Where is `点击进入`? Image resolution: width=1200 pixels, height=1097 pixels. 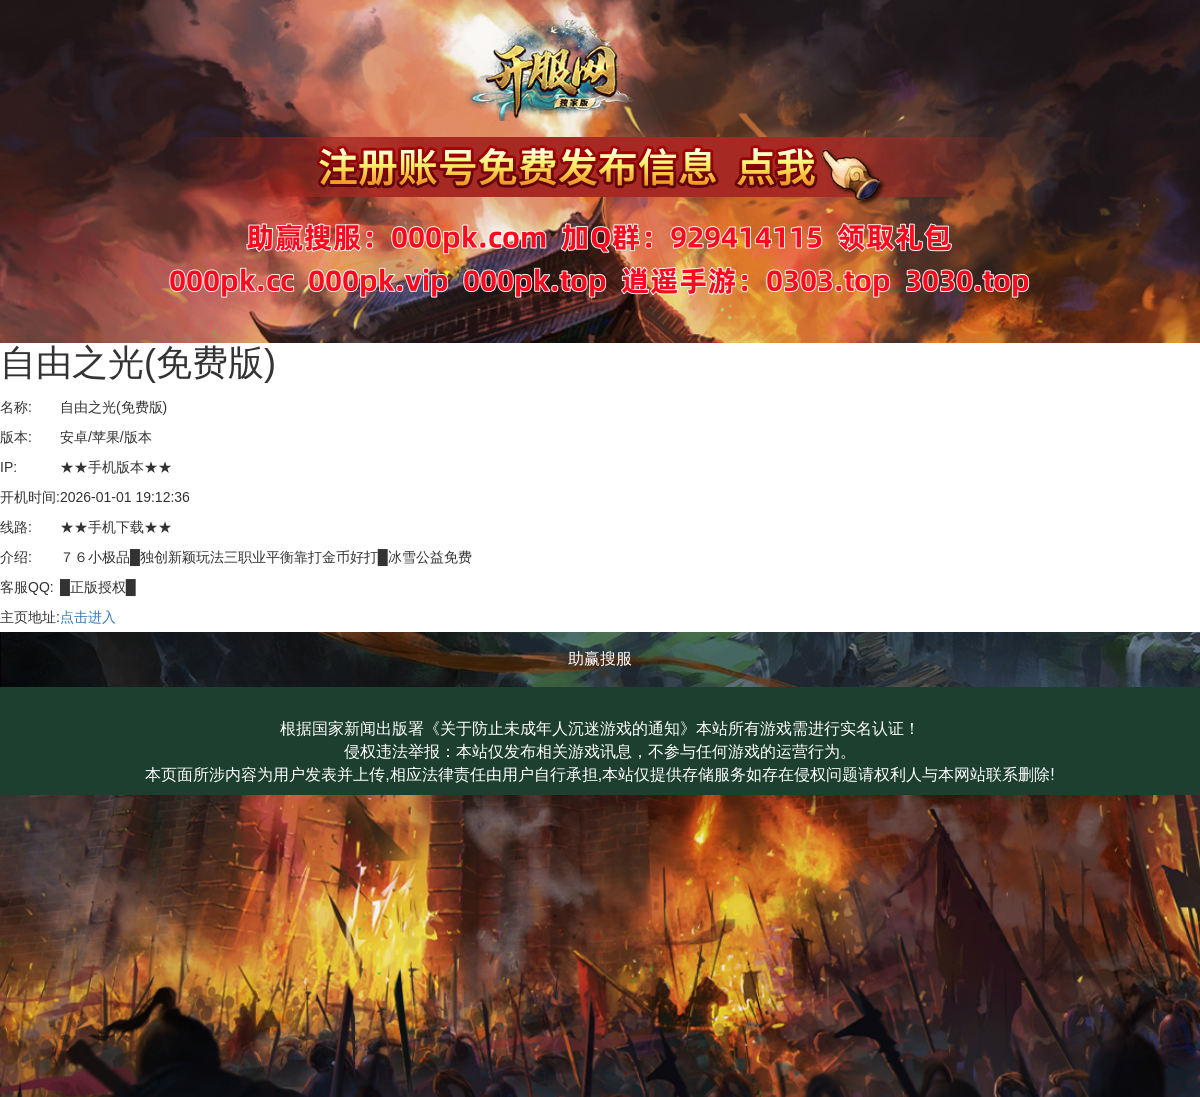
点击进入 is located at coordinates (88, 617).